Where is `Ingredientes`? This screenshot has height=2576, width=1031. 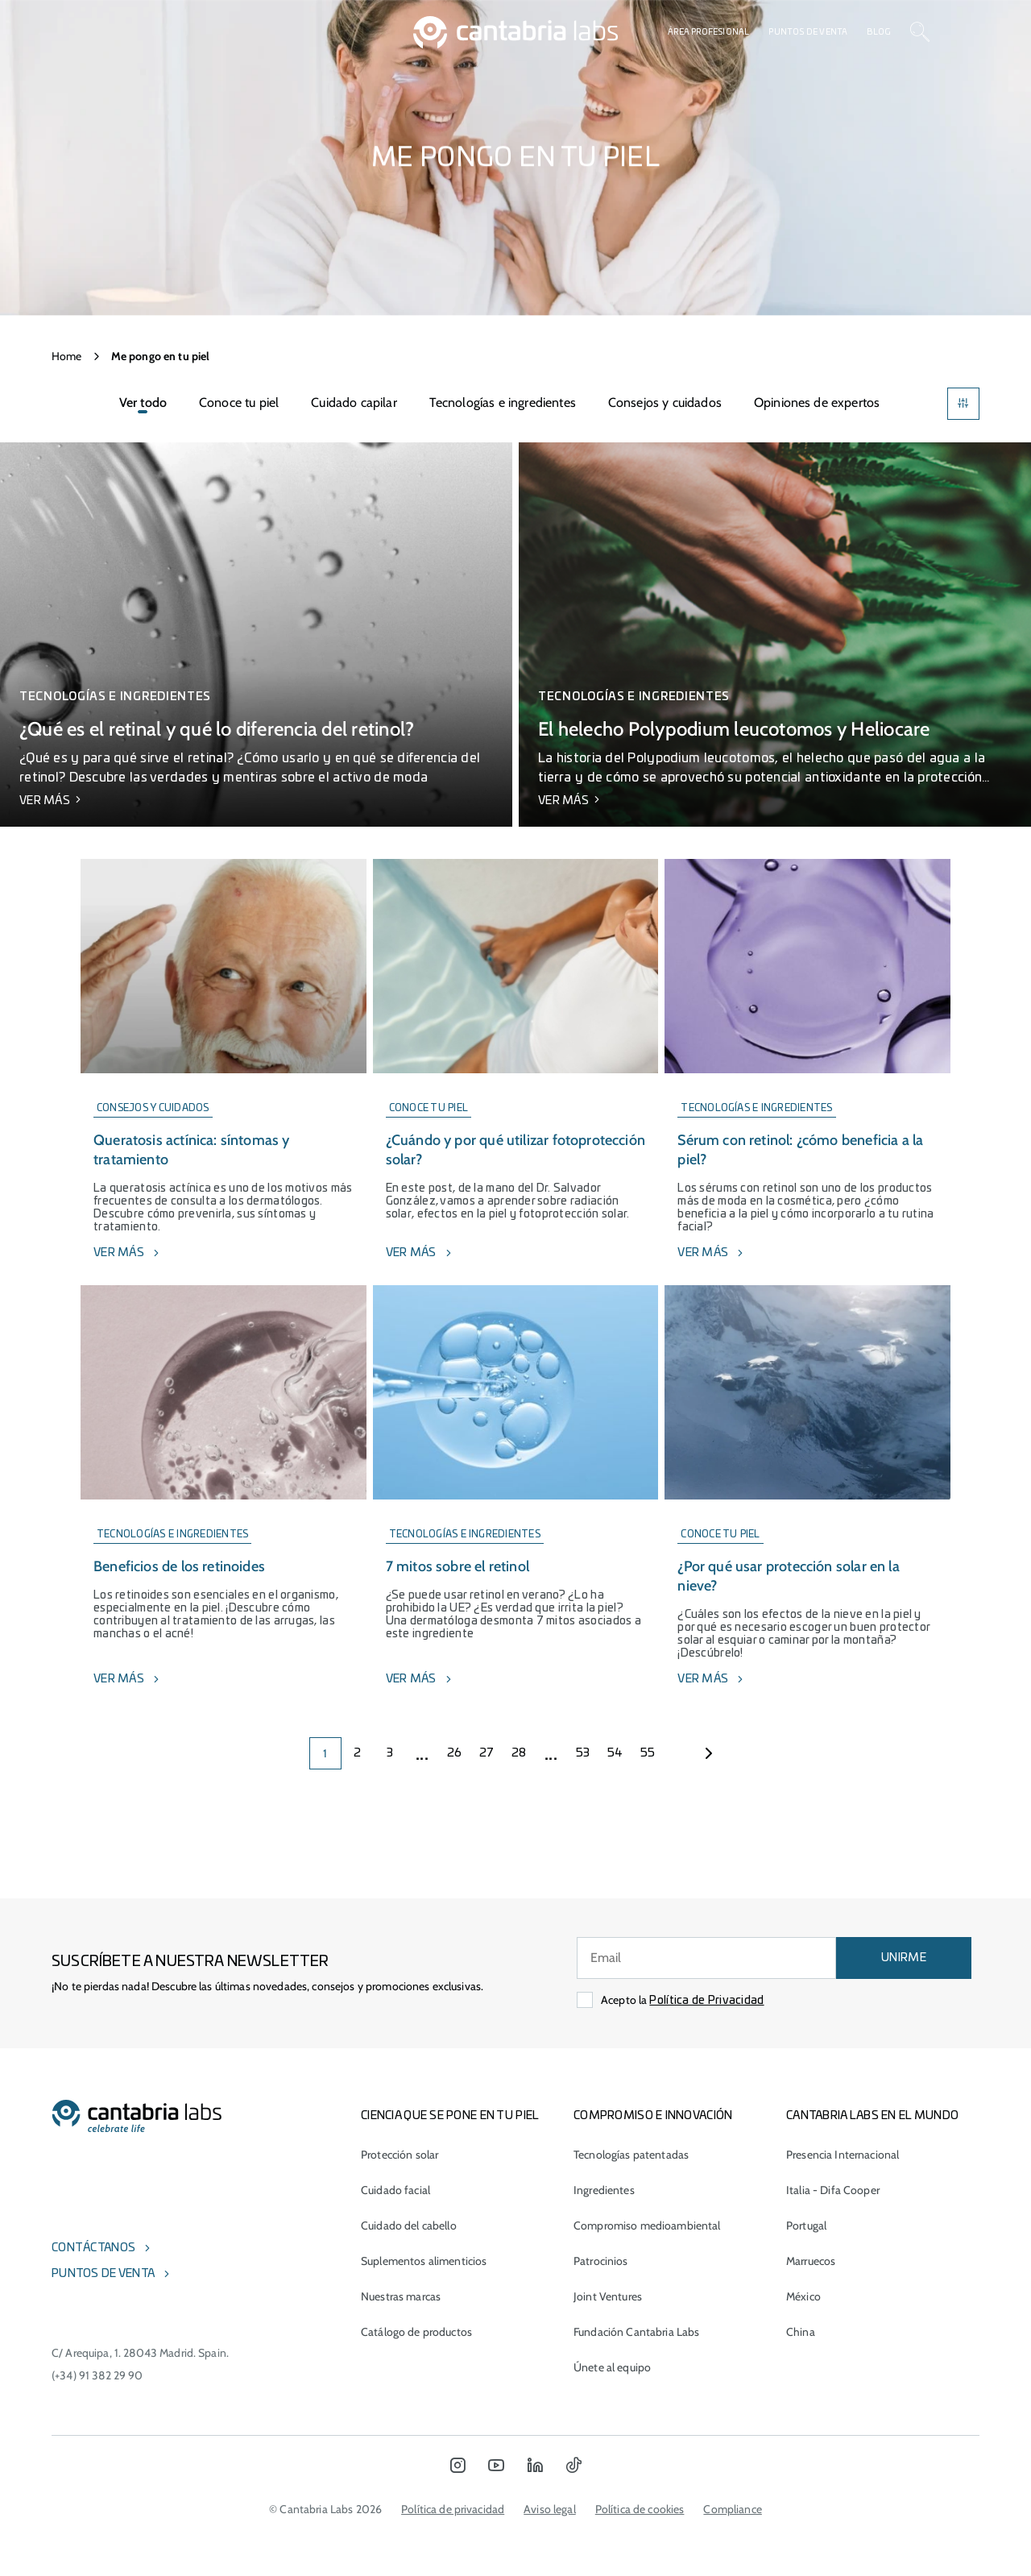
Ingredientes is located at coordinates (604, 2190).